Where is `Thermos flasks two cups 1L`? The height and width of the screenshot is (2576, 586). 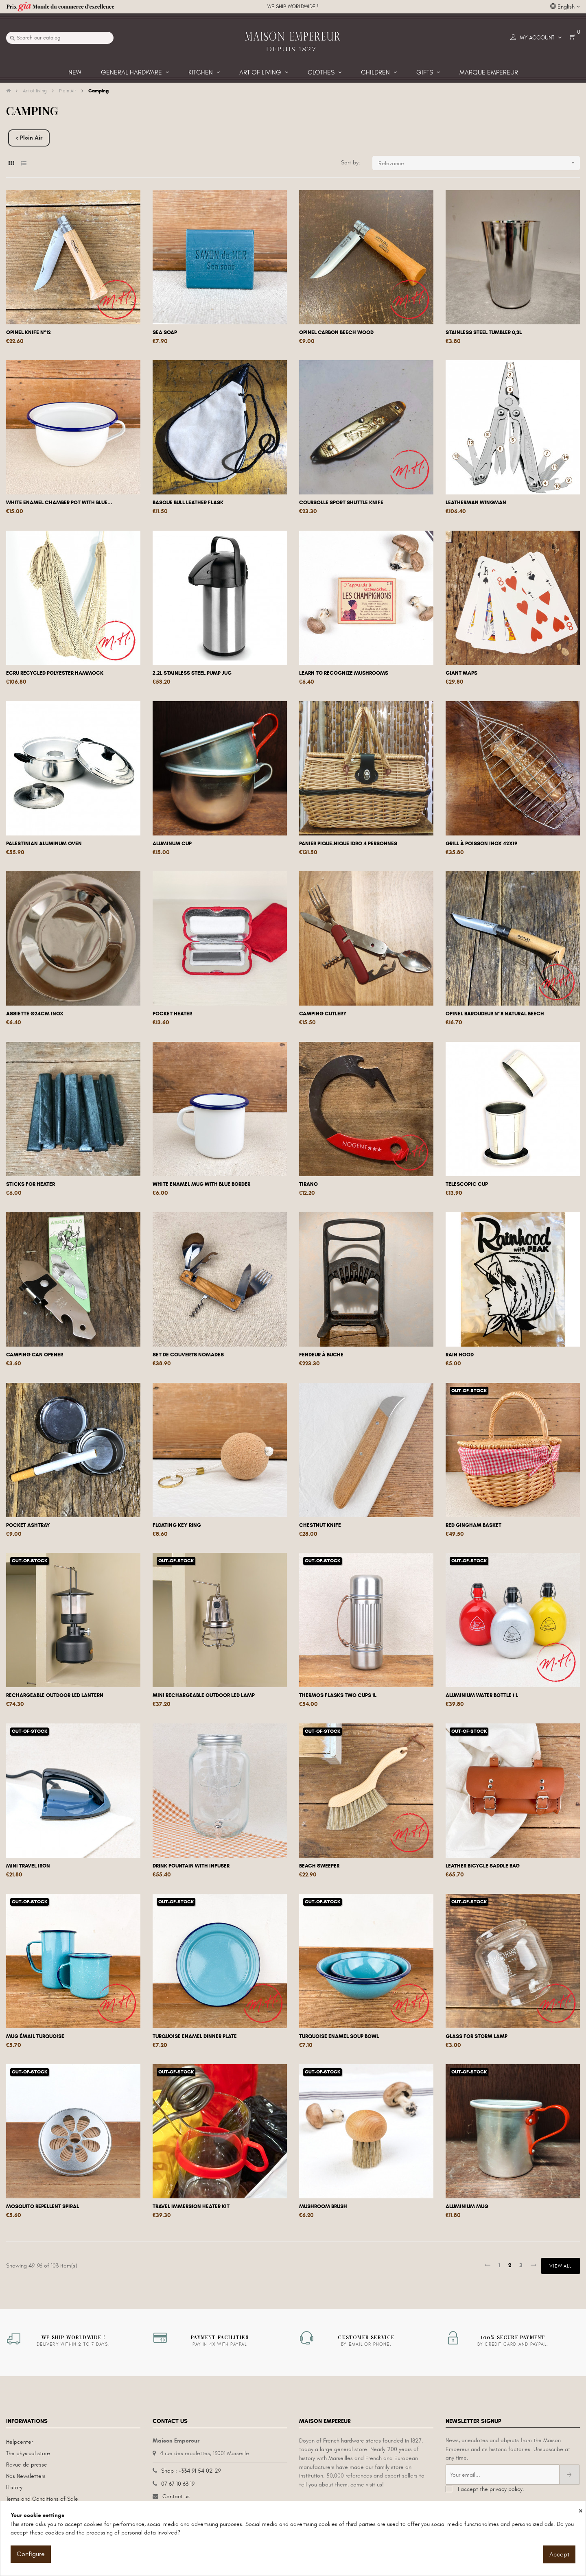 Thermos flasks two cups 1L is located at coordinates (337, 1695).